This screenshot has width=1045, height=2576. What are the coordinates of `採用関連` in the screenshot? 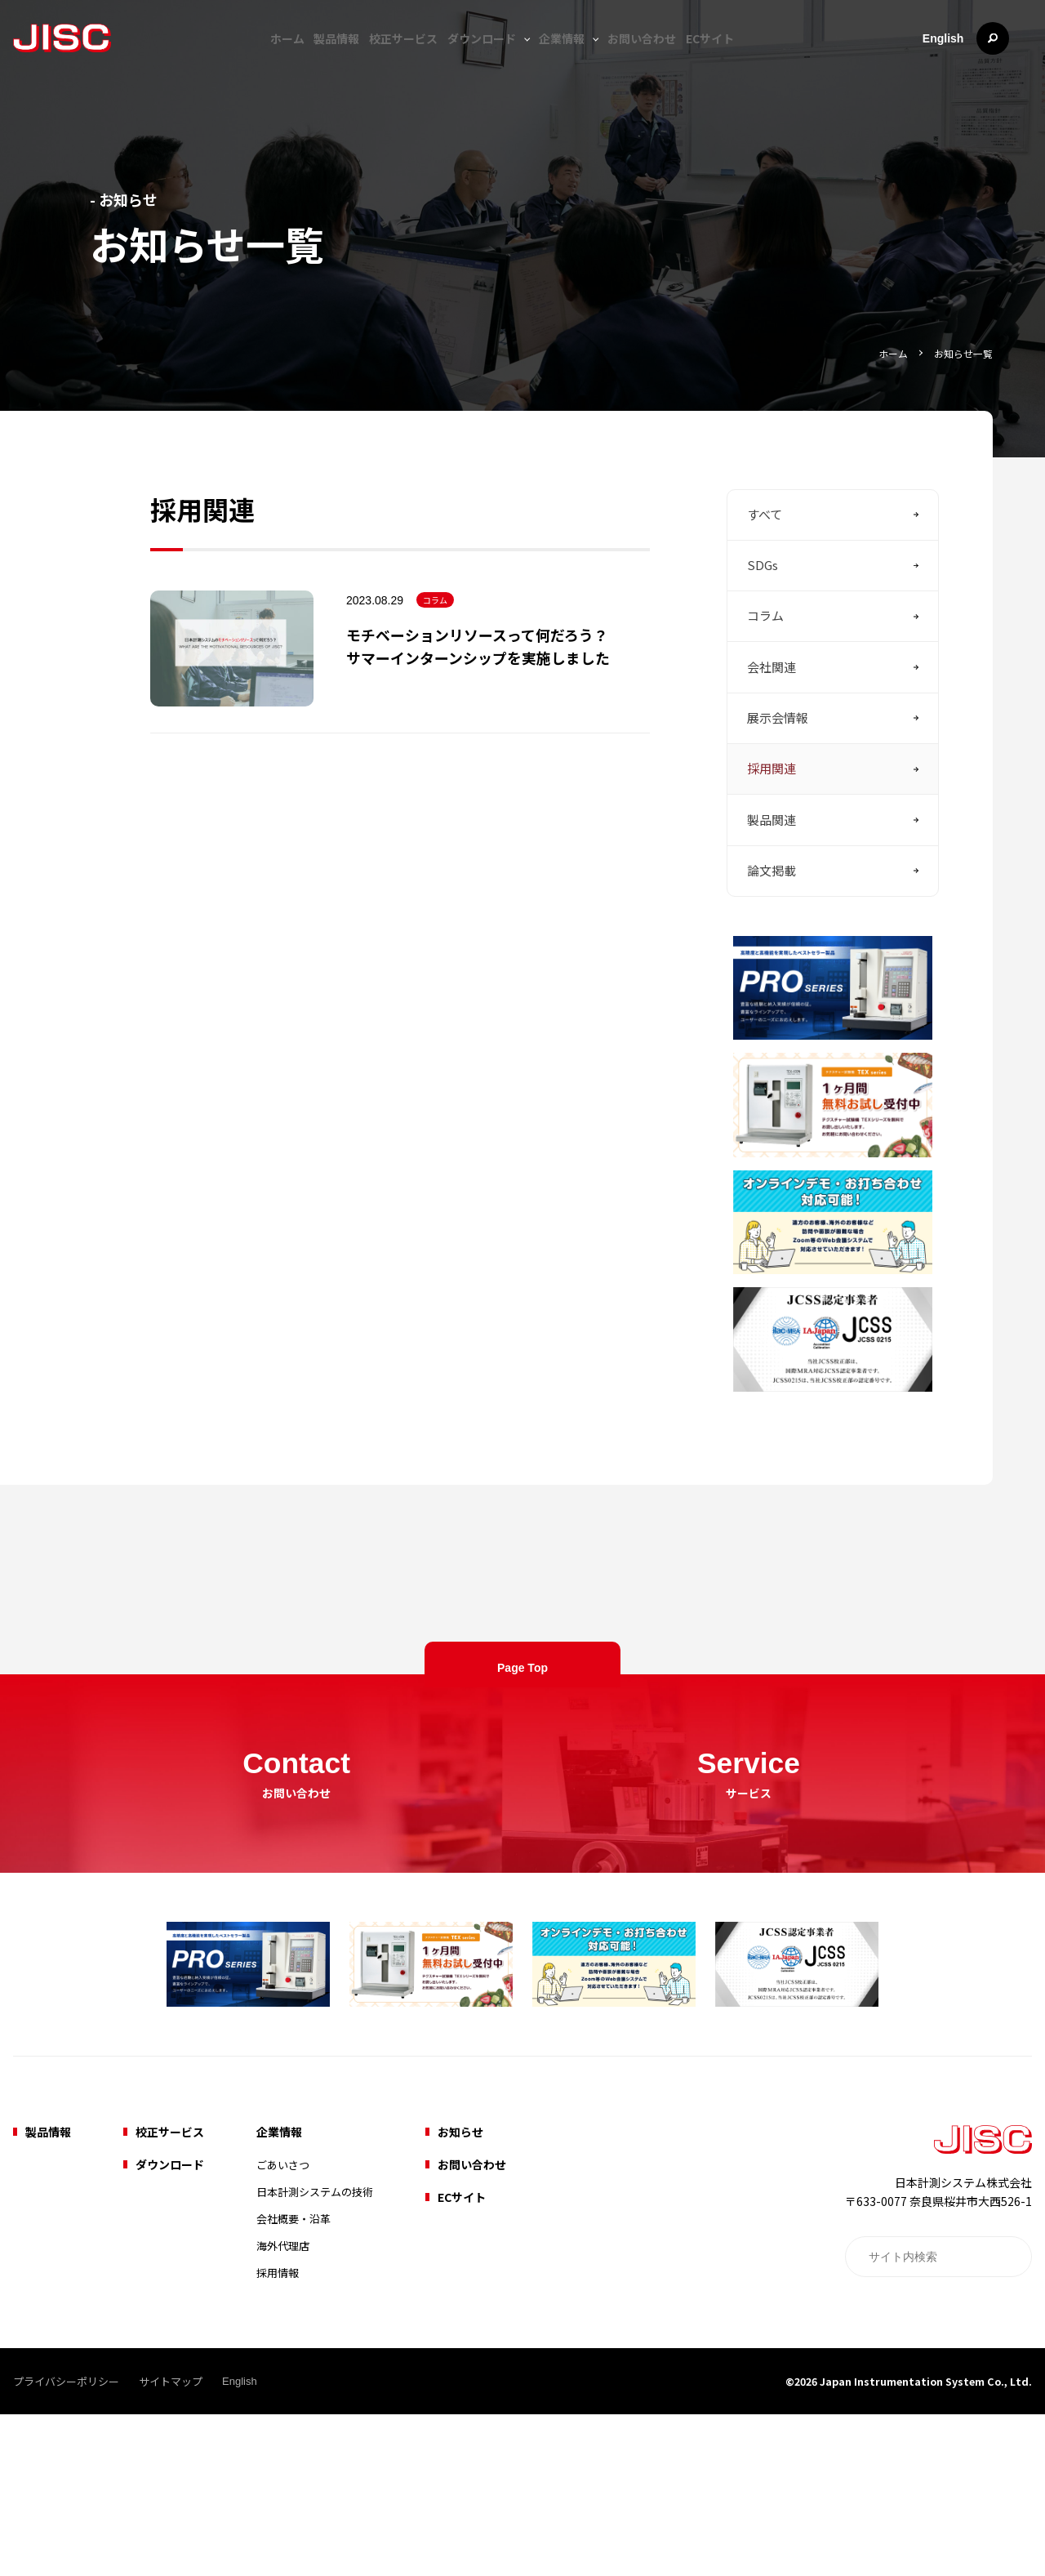 It's located at (771, 844).